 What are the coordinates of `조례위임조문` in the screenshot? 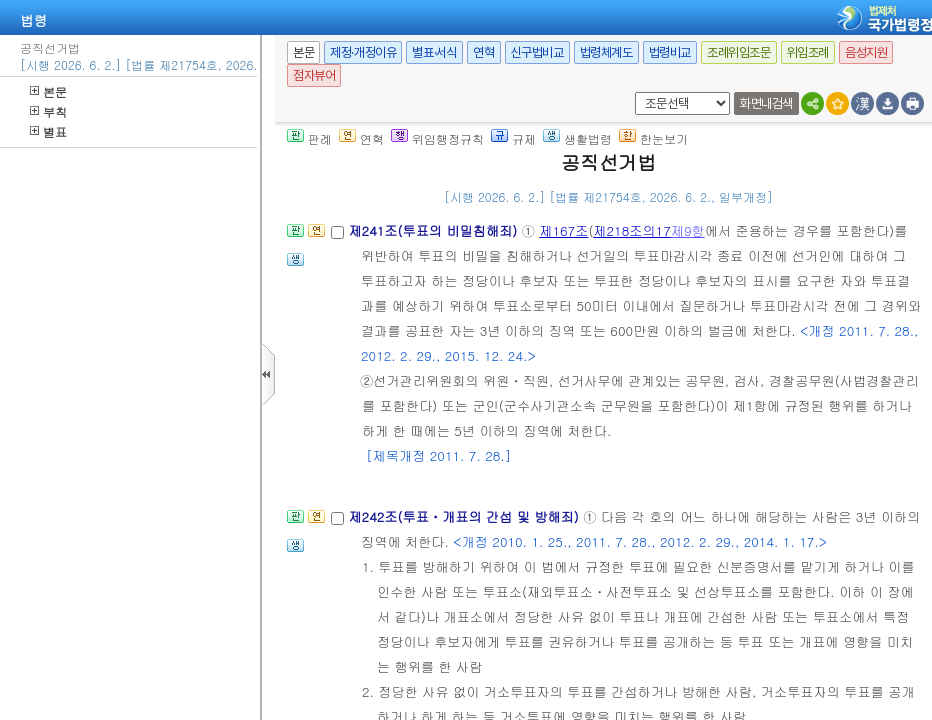 It's located at (739, 52).